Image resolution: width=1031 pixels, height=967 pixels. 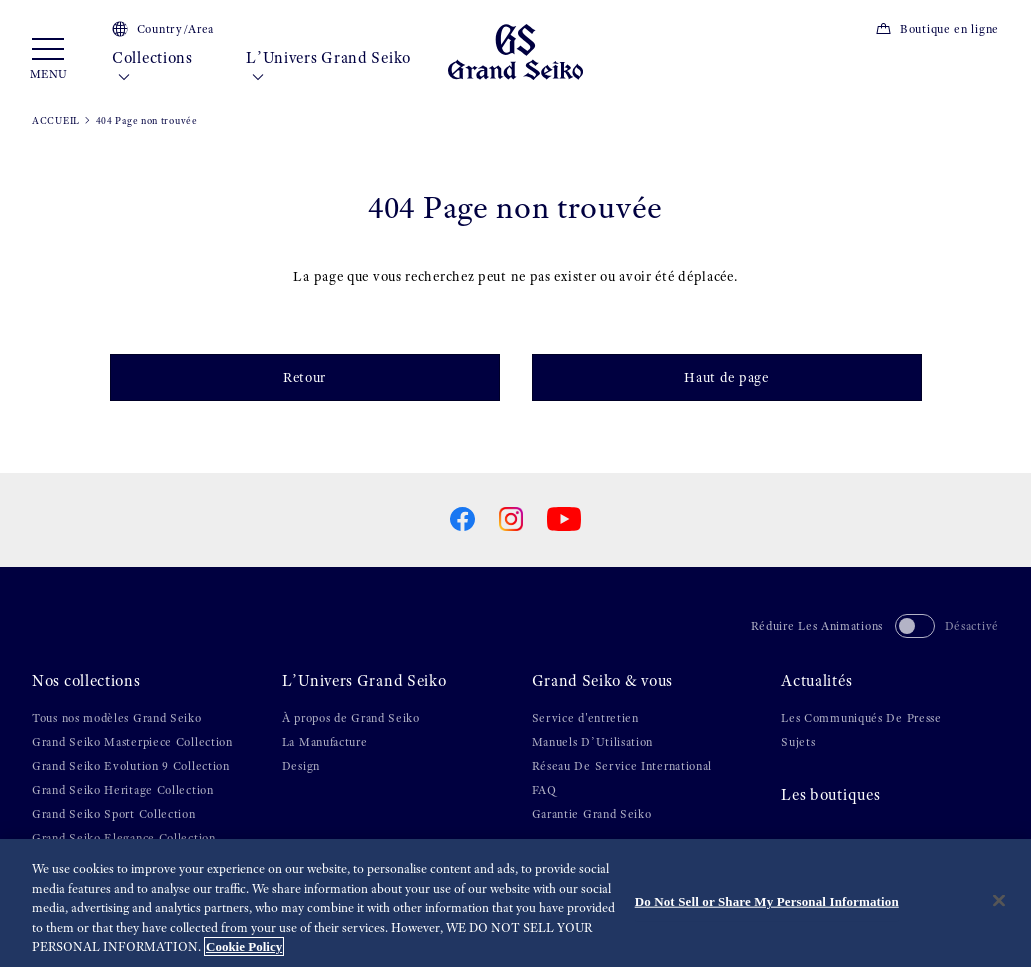 I want to click on Country/Area, so click(x=163, y=29).